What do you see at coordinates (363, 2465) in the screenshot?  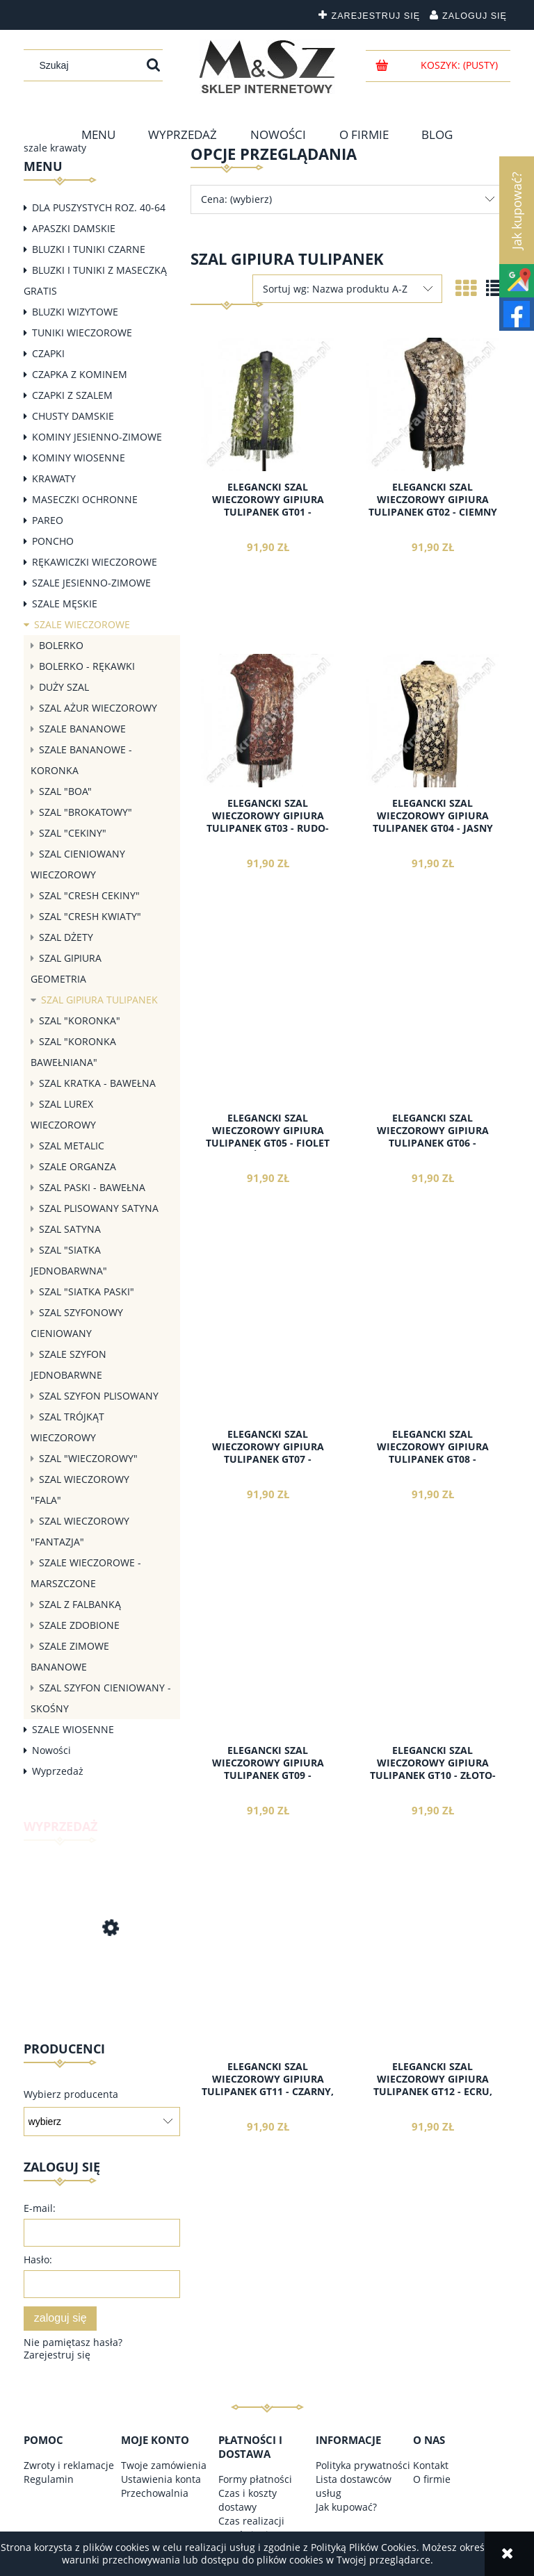 I see `Polityka prywatności` at bounding box center [363, 2465].